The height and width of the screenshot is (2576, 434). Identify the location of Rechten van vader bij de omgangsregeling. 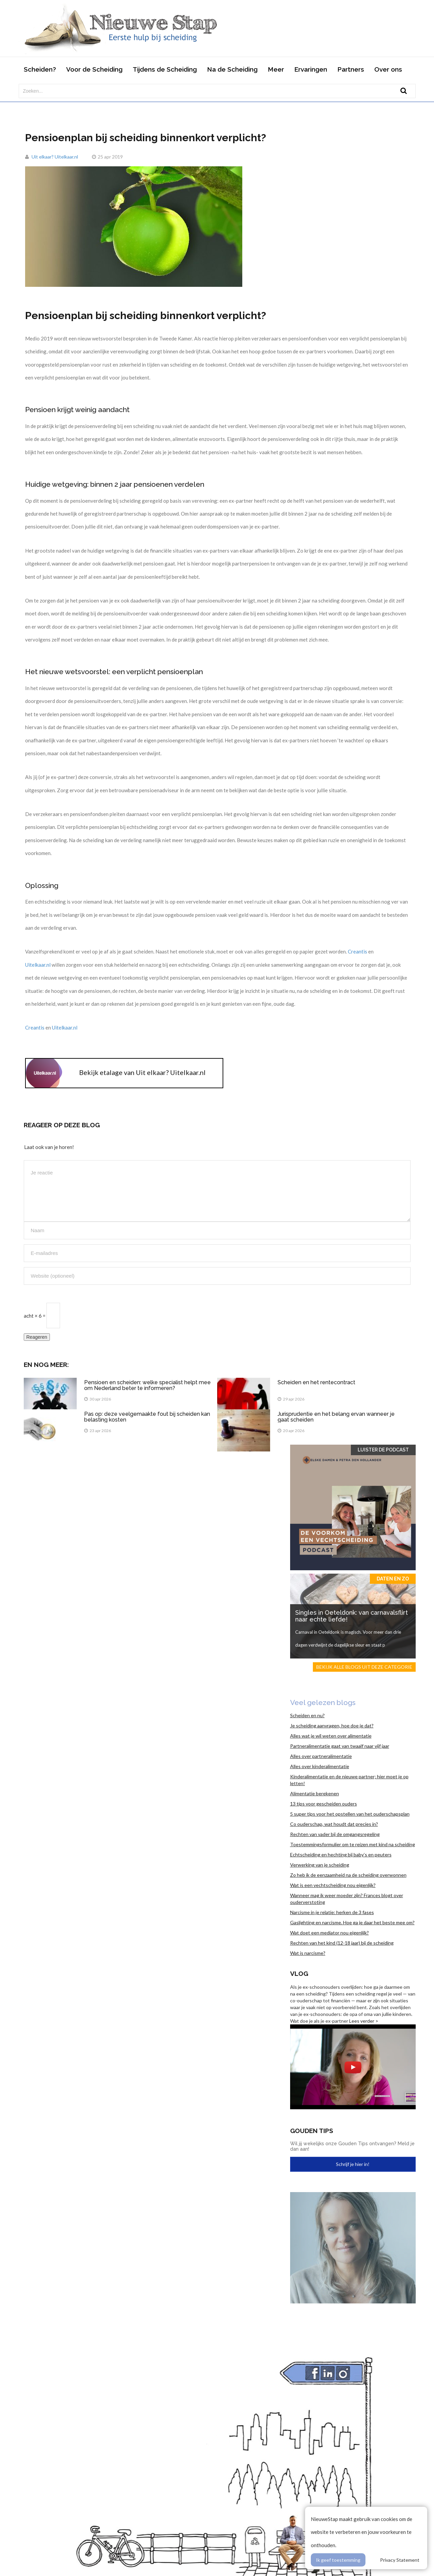
(335, 1834).